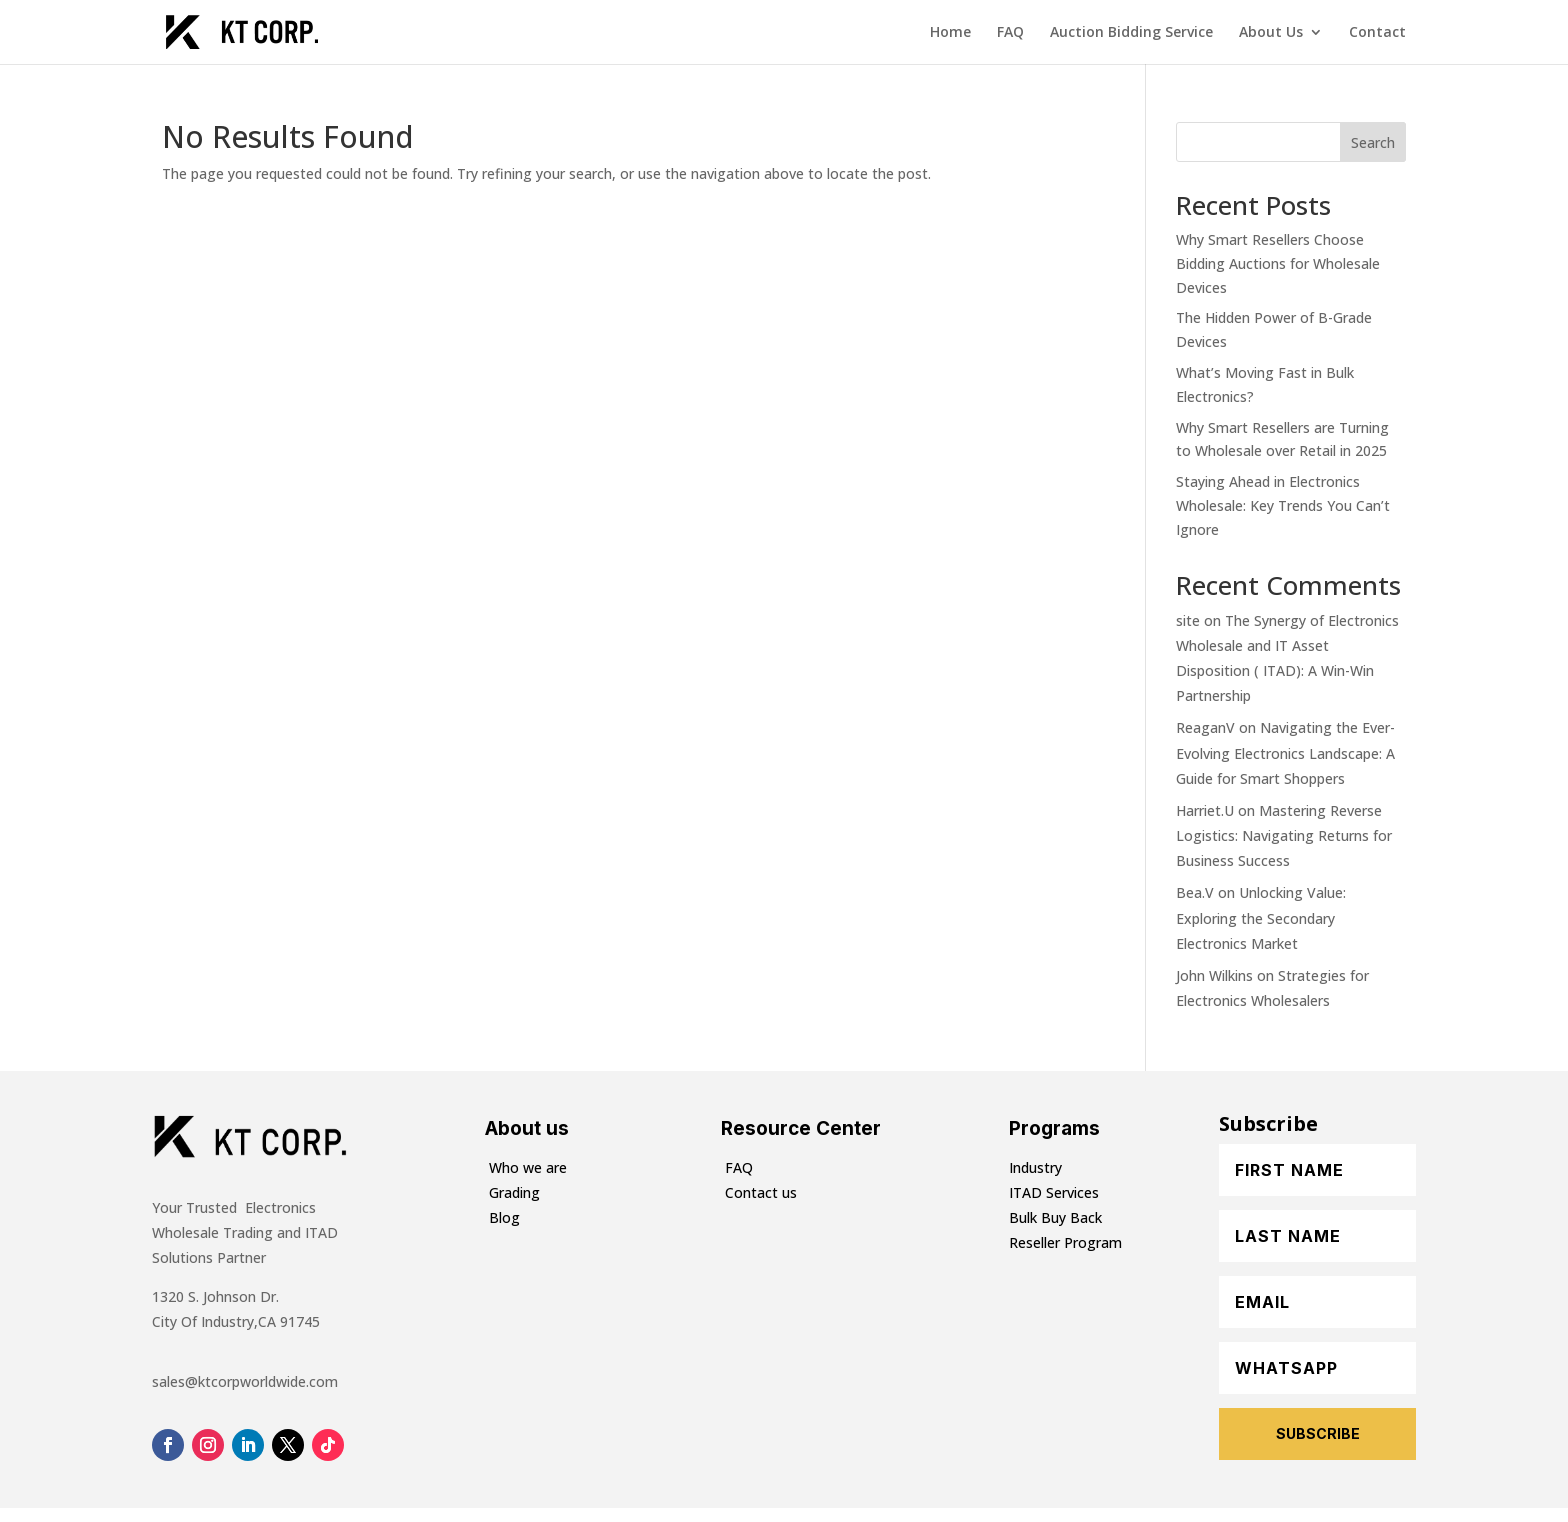  What do you see at coordinates (1131, 33) in the screenshot?
I see `Auction Bidding Service` at bounding box center [1131, 33].